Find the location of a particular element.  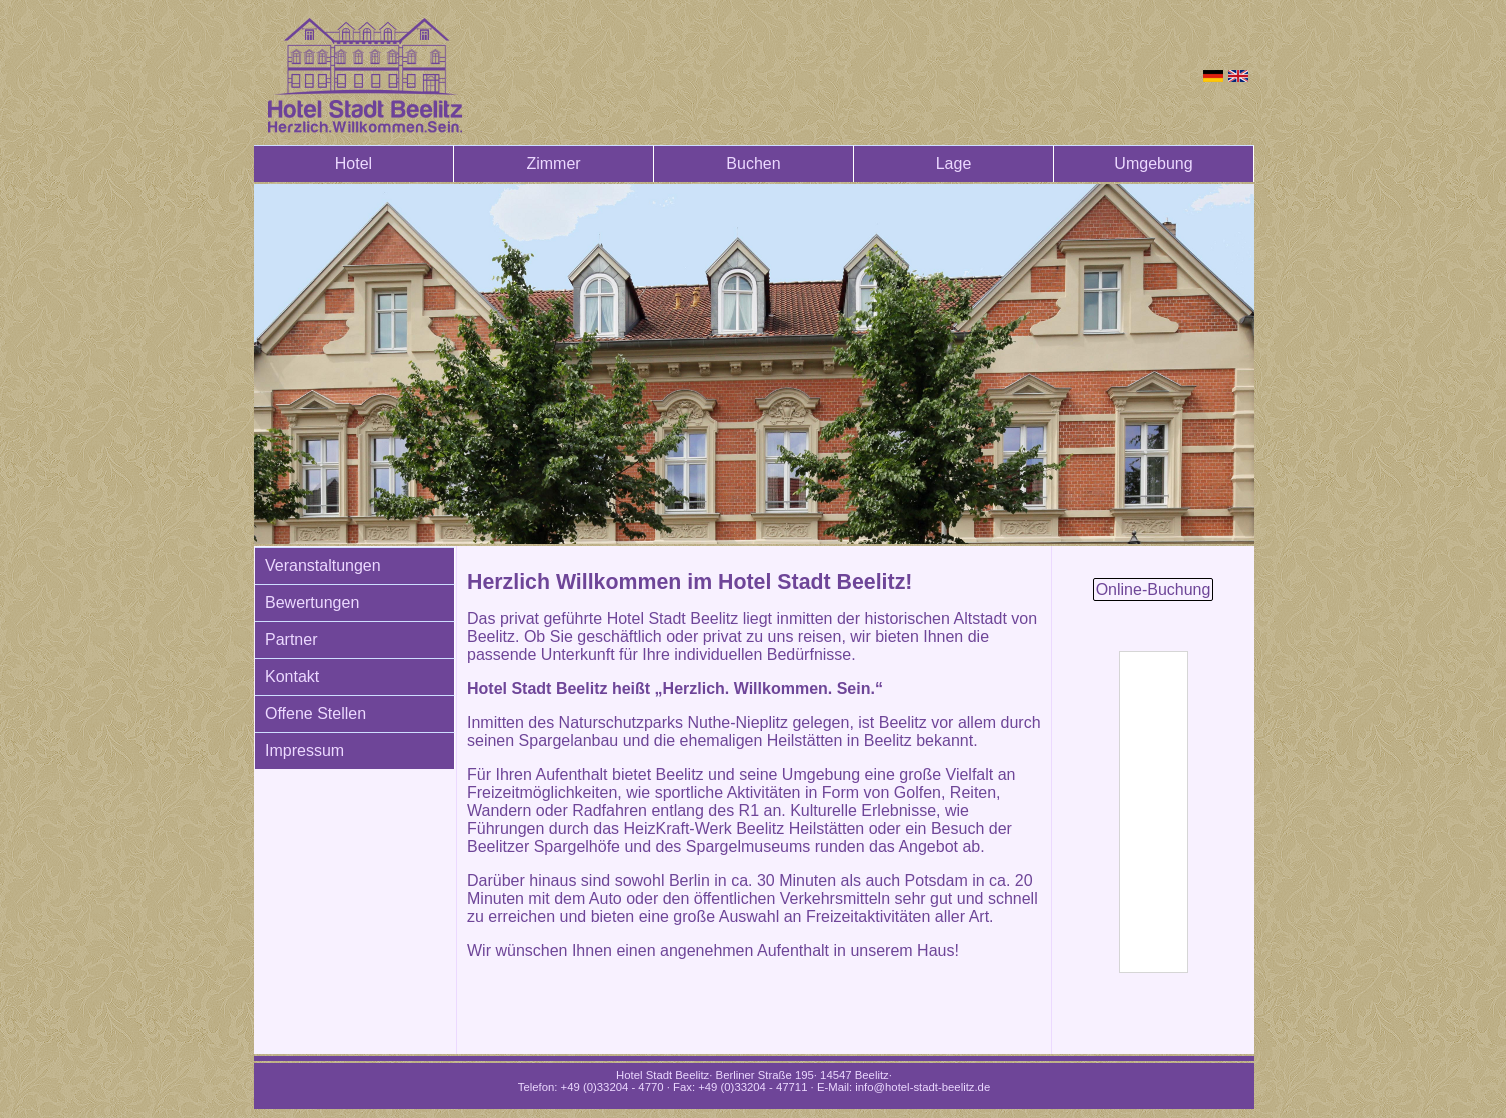

Lage is located at coordinates (954, 163).